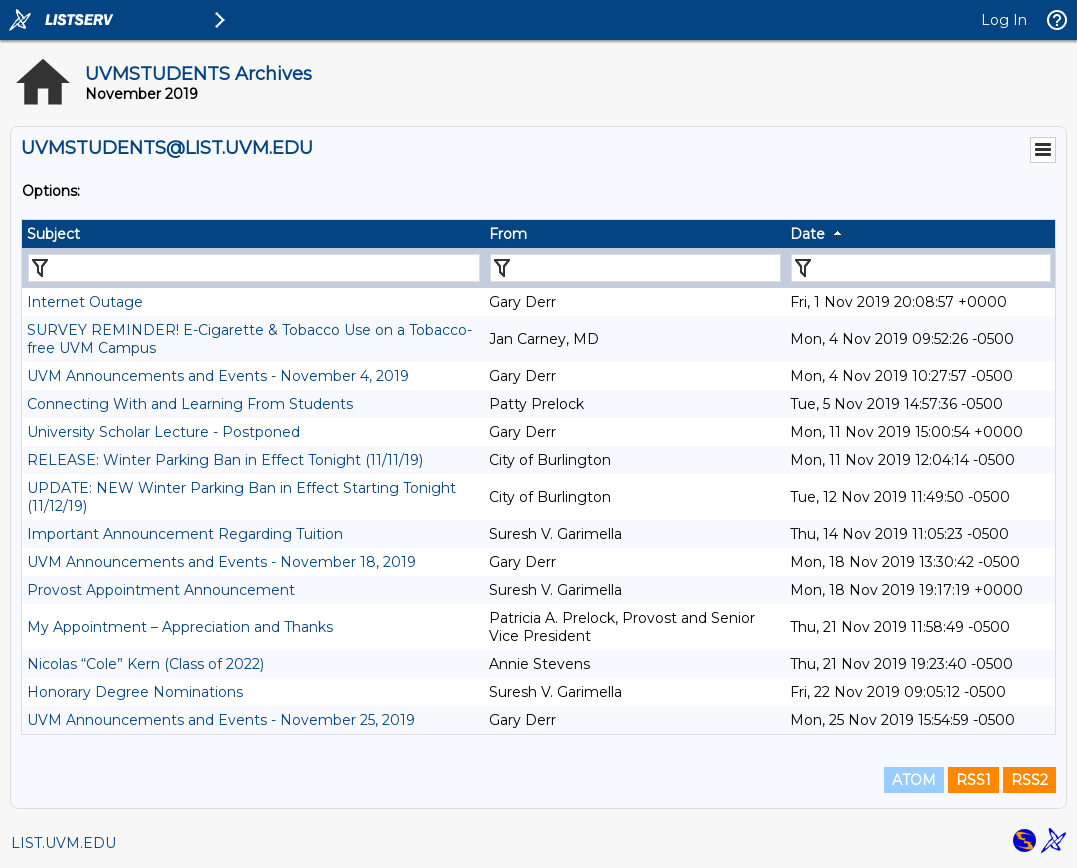 This screenshot has width=1077, height=868. Describe the element at coordinates (254, 268) in the screenshot. I see `[Filter "Subject" column by...]` at that location.